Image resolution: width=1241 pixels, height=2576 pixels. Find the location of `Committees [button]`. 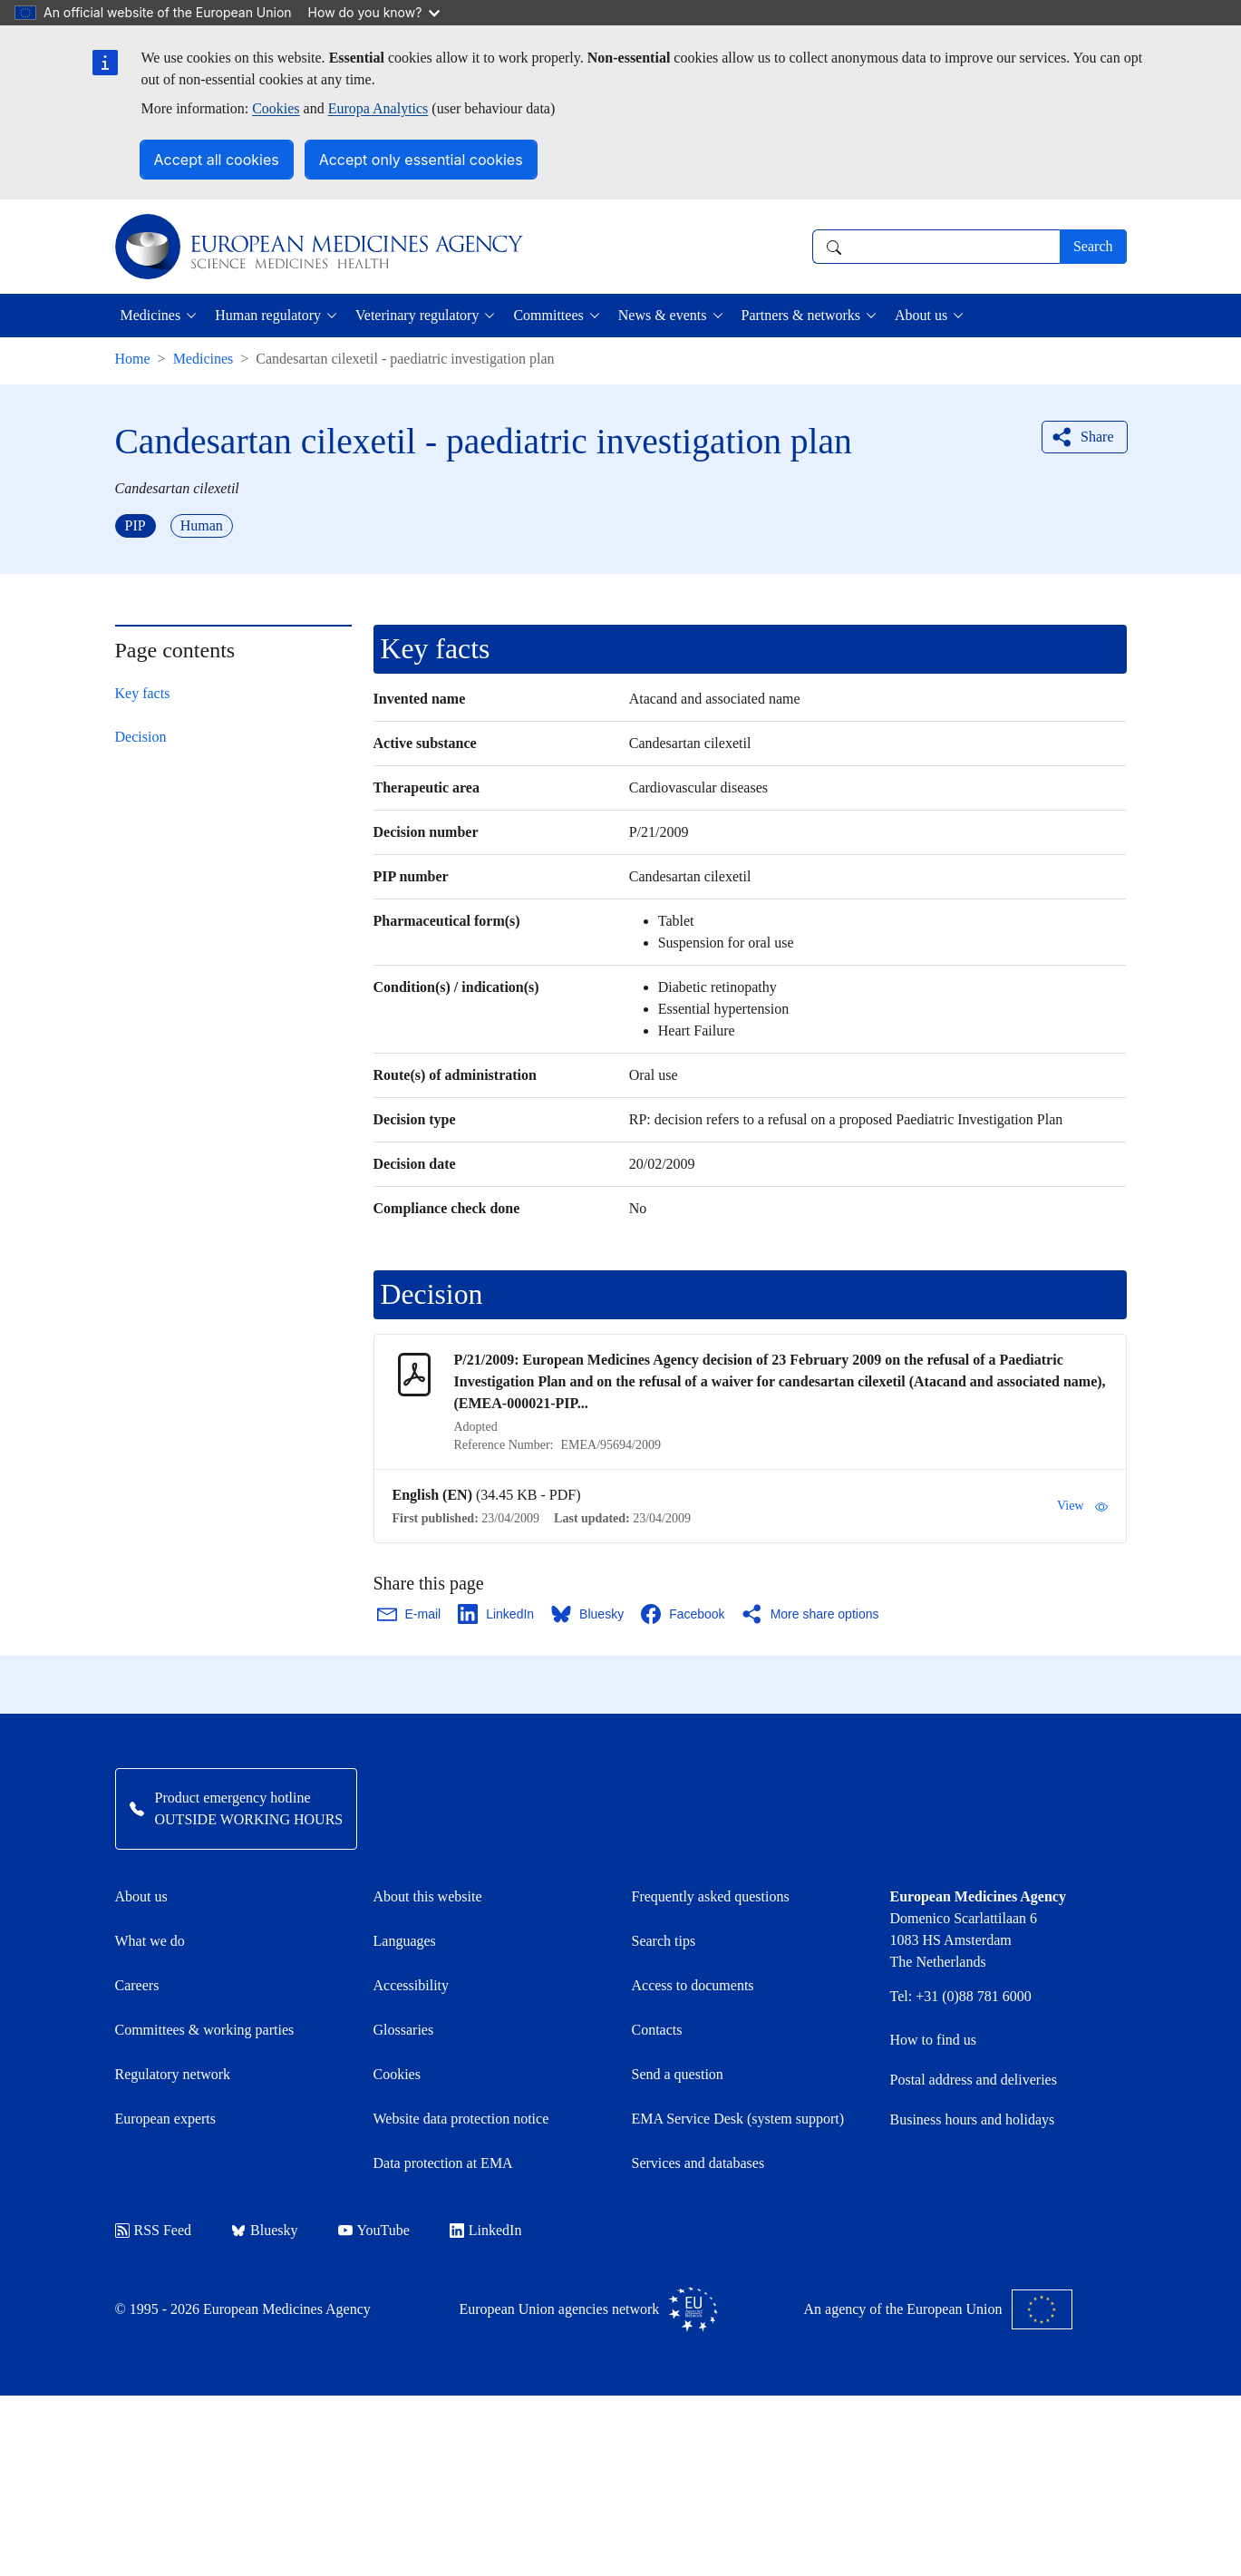

Committees [button] is located at coordinates (548, 315).